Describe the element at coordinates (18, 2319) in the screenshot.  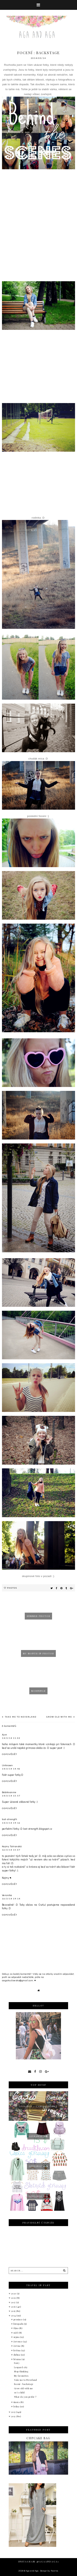
I see `prosince` at that location.